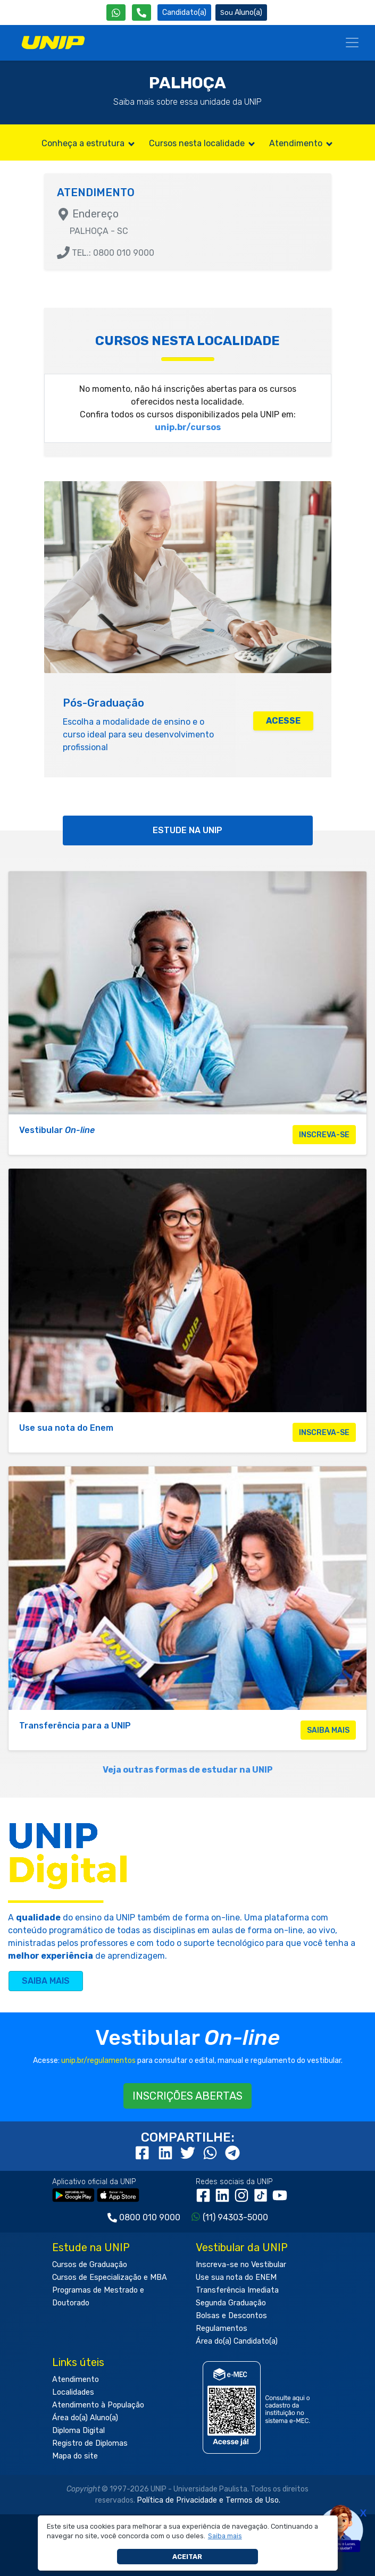 The height and width of the screenshot is (2576, 375). What do you see at coordinates (352, 42) in the screenshot?
I see `[Menu]` at bounding box center [352, 42].